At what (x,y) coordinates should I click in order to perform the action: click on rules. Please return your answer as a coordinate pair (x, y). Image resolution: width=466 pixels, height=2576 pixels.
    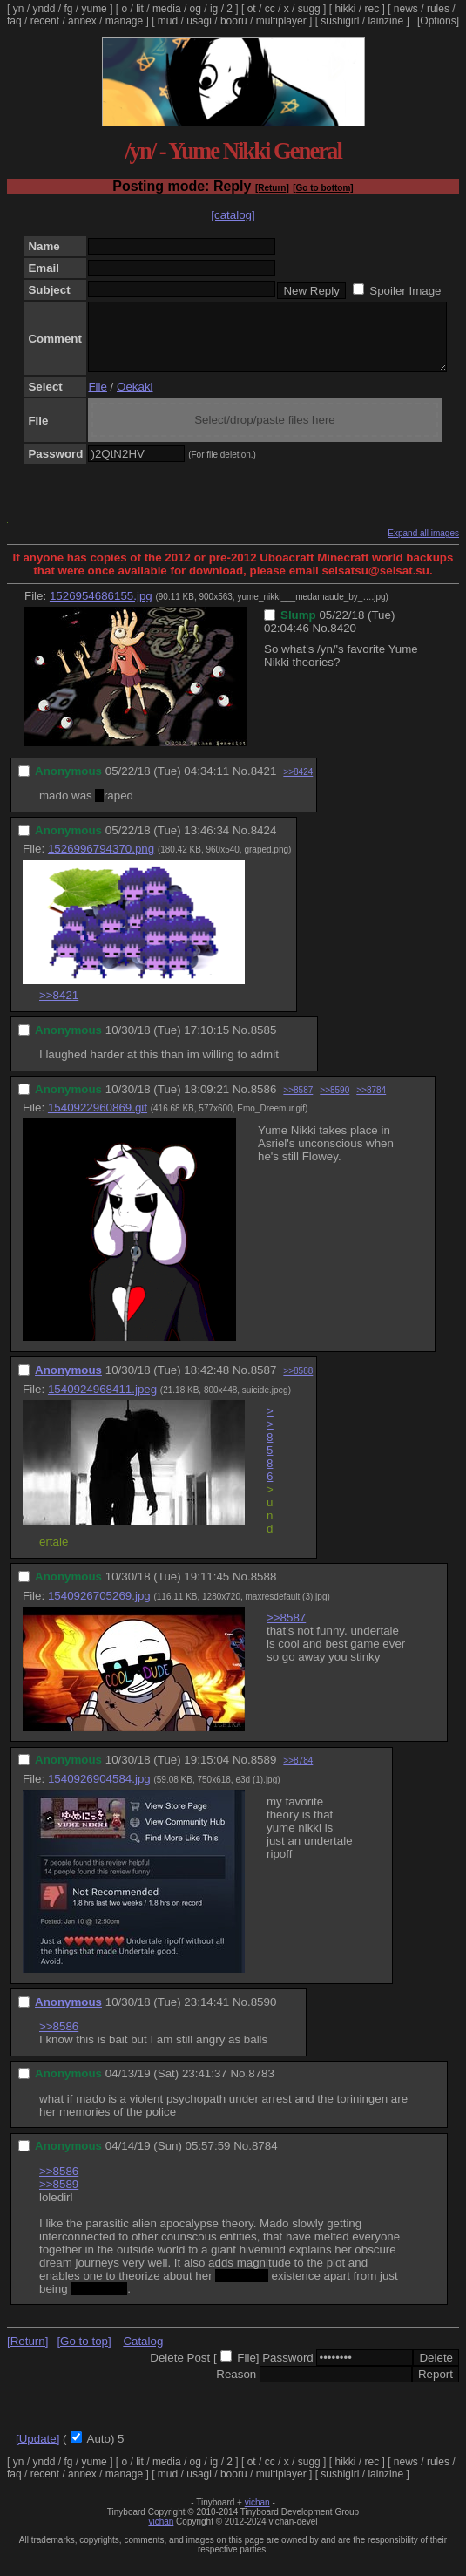
    Looking at the image, I should click on (438, 9).